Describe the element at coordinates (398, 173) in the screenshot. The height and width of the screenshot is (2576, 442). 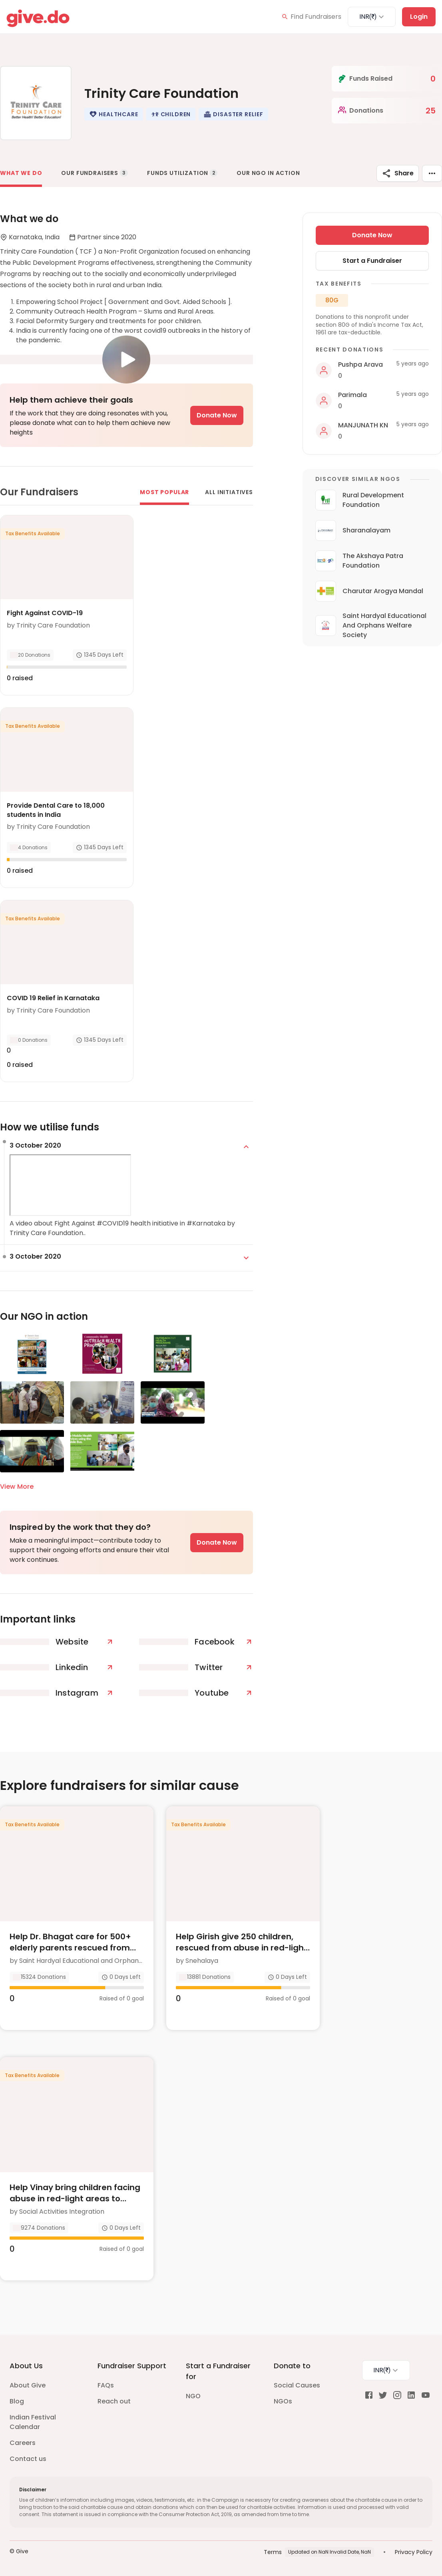
I see `Share` at that location.